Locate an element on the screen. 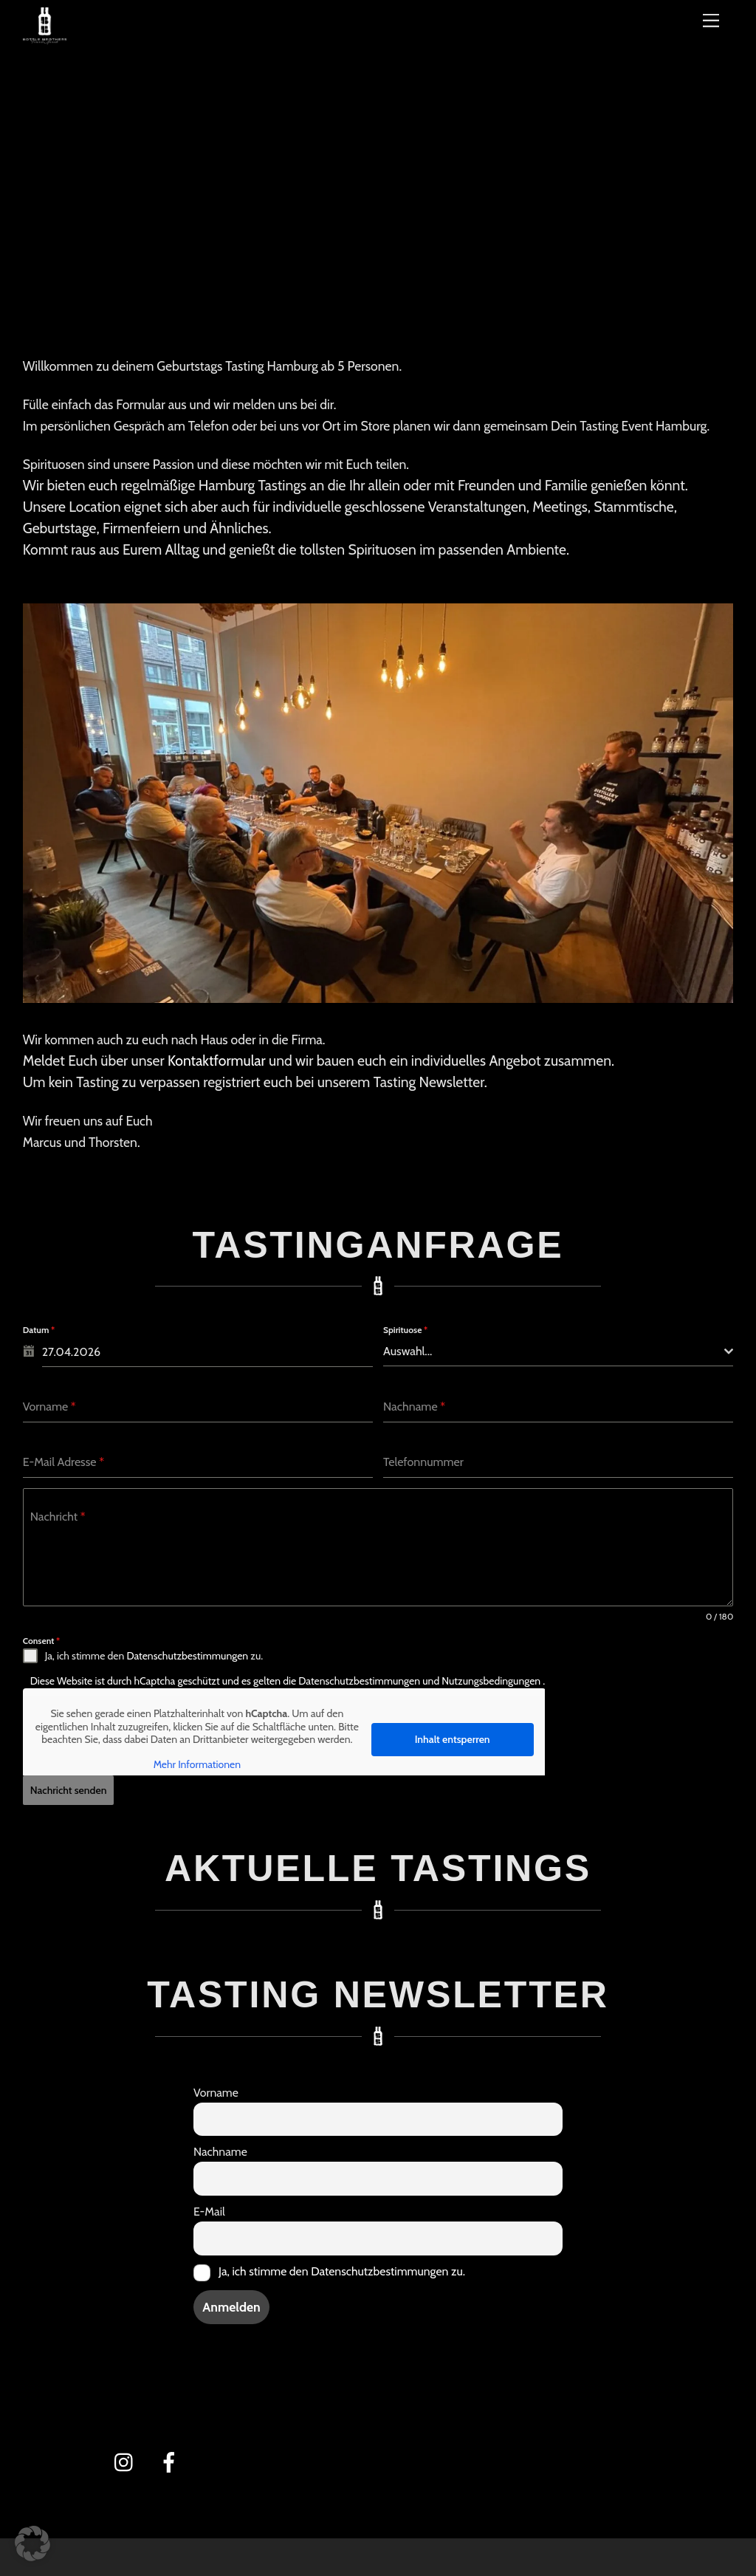  [textbox] is located at coordinates (553, 1351).